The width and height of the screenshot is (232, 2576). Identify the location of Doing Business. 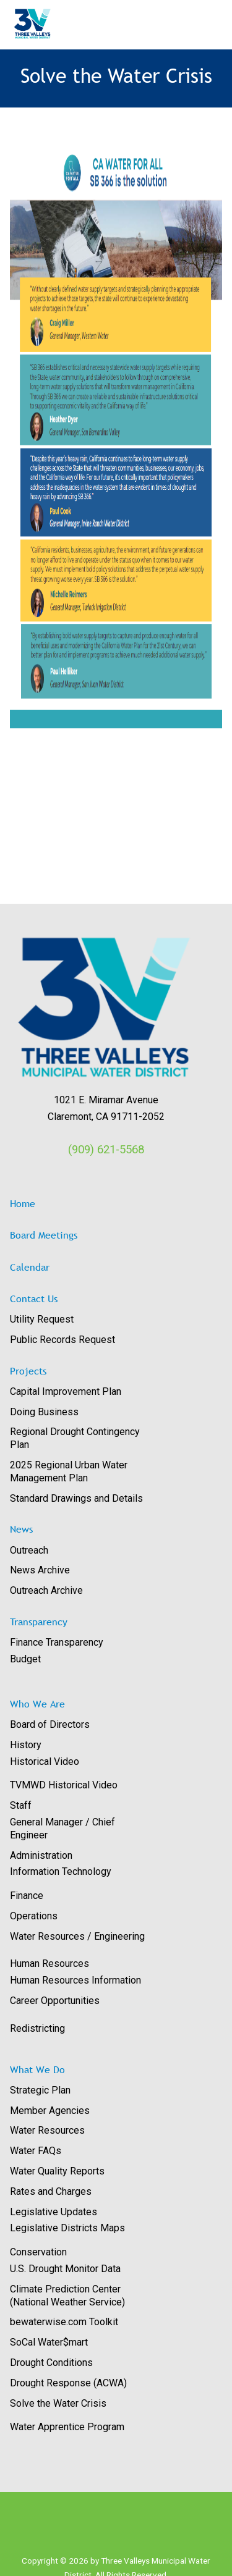
(44, 1412).